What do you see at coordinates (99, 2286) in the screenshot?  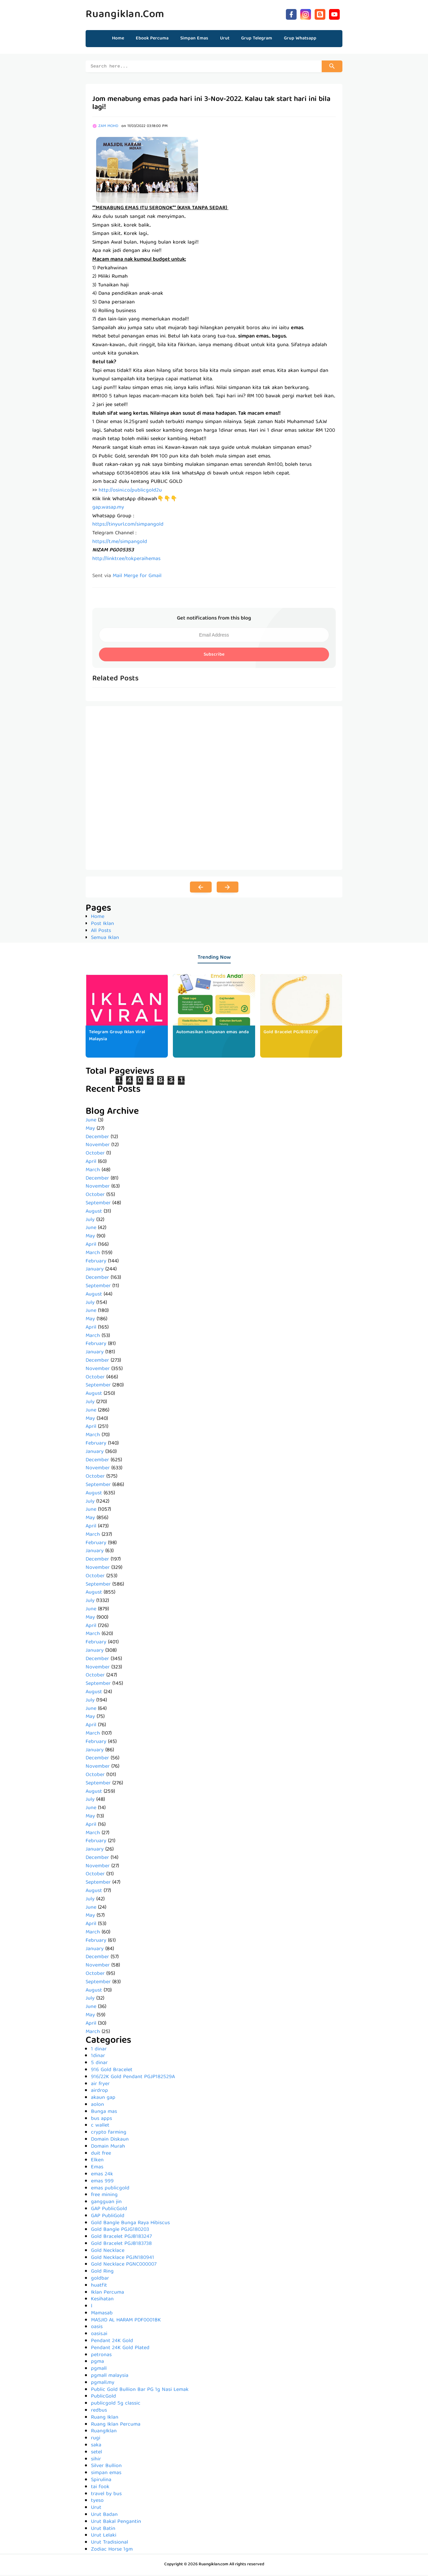 I see `huatfit` at bounding box center [99, 2286].